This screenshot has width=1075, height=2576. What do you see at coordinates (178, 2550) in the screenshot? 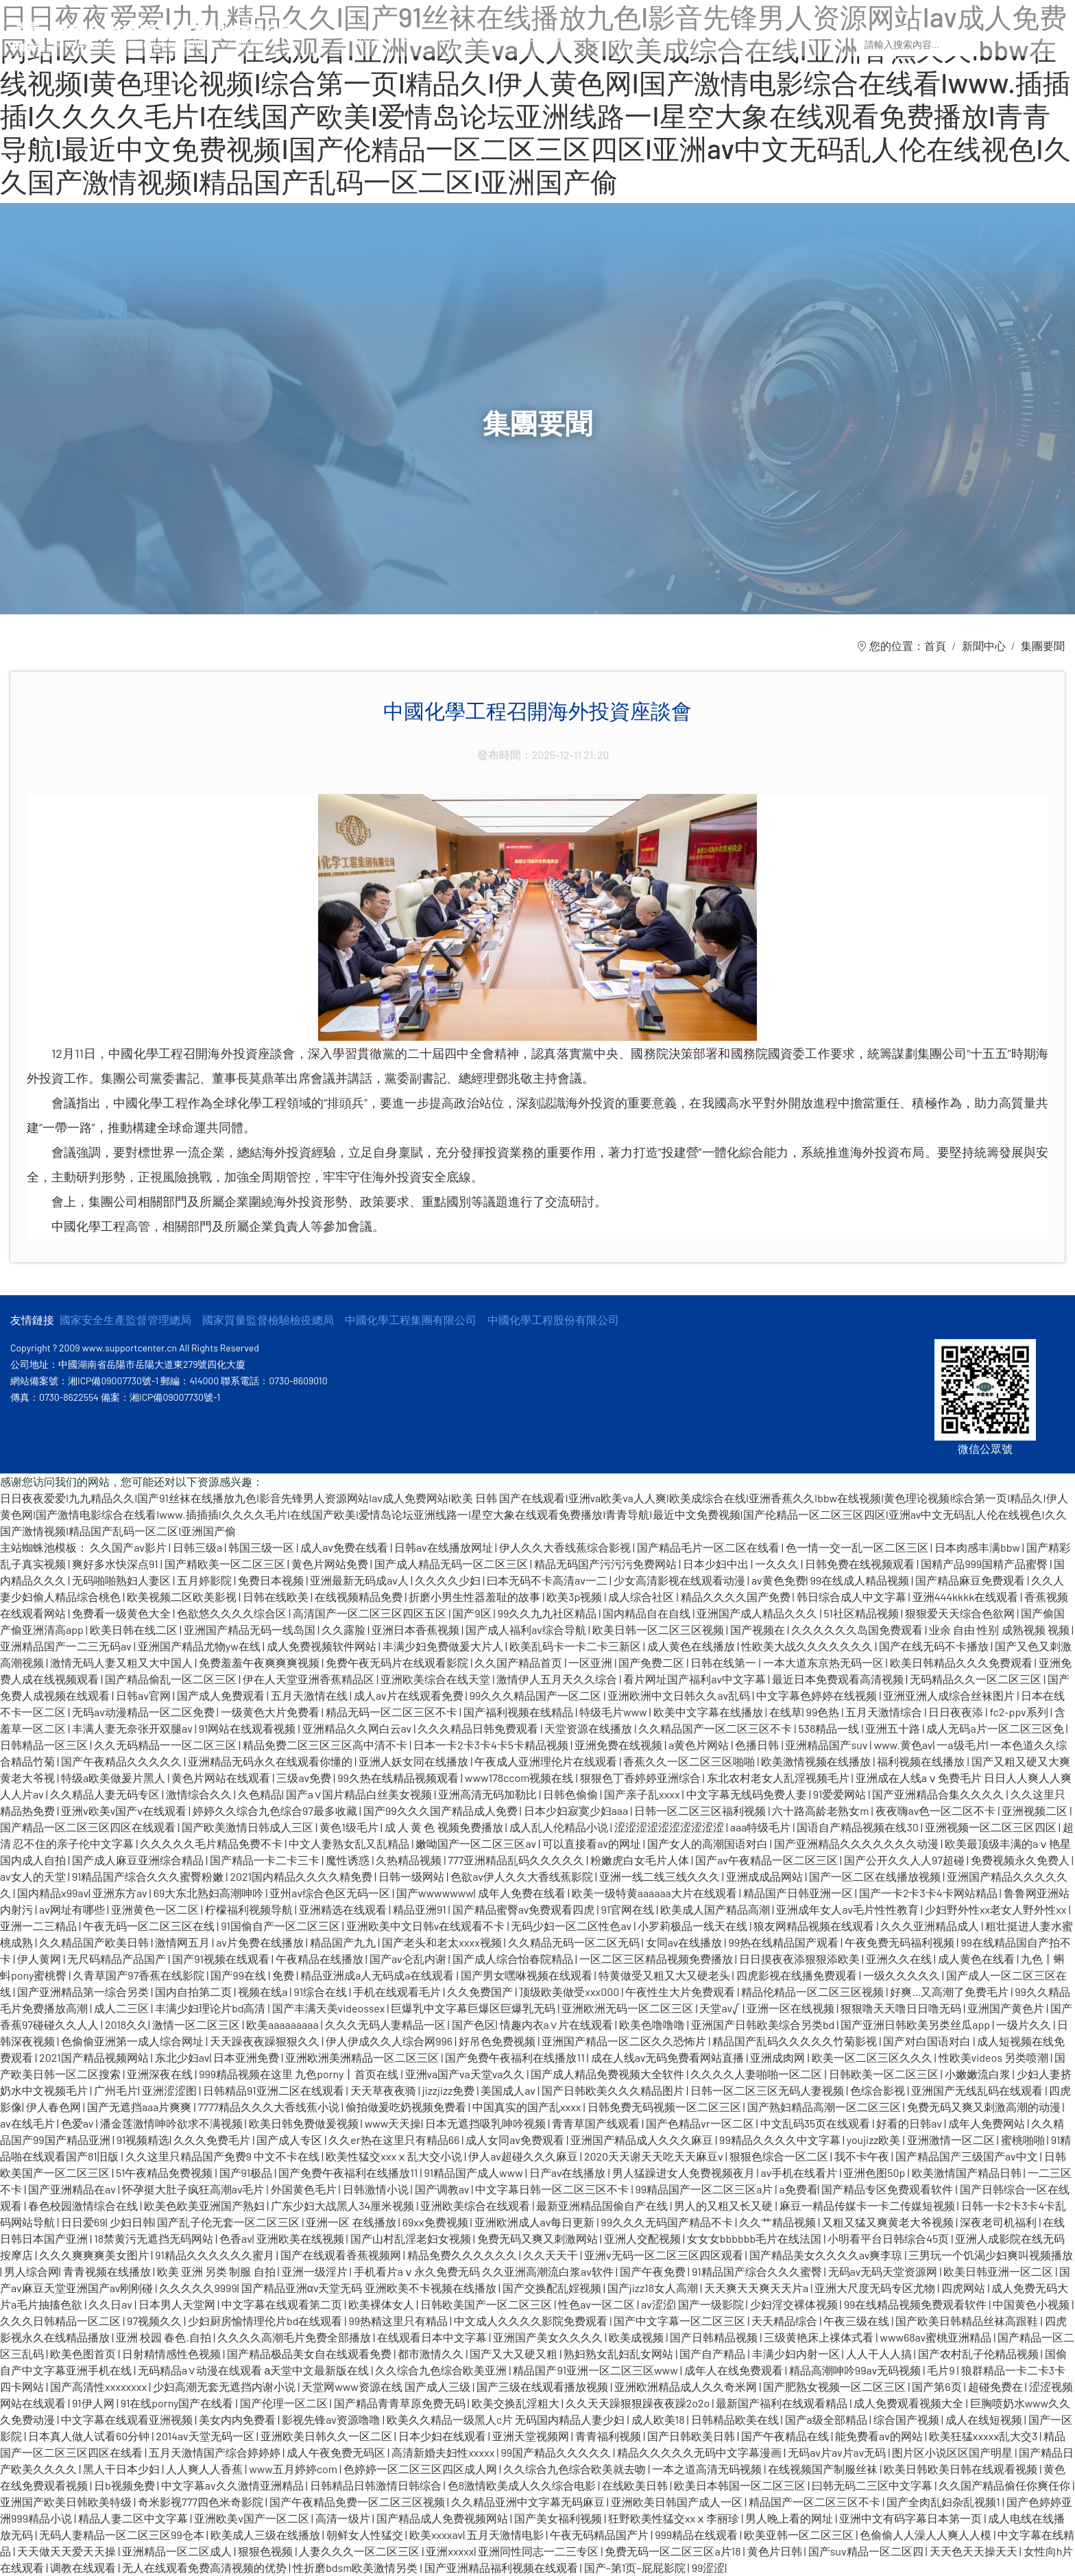
I see `亚洲精品一区二区成人` at bounding box center [178, 2550].